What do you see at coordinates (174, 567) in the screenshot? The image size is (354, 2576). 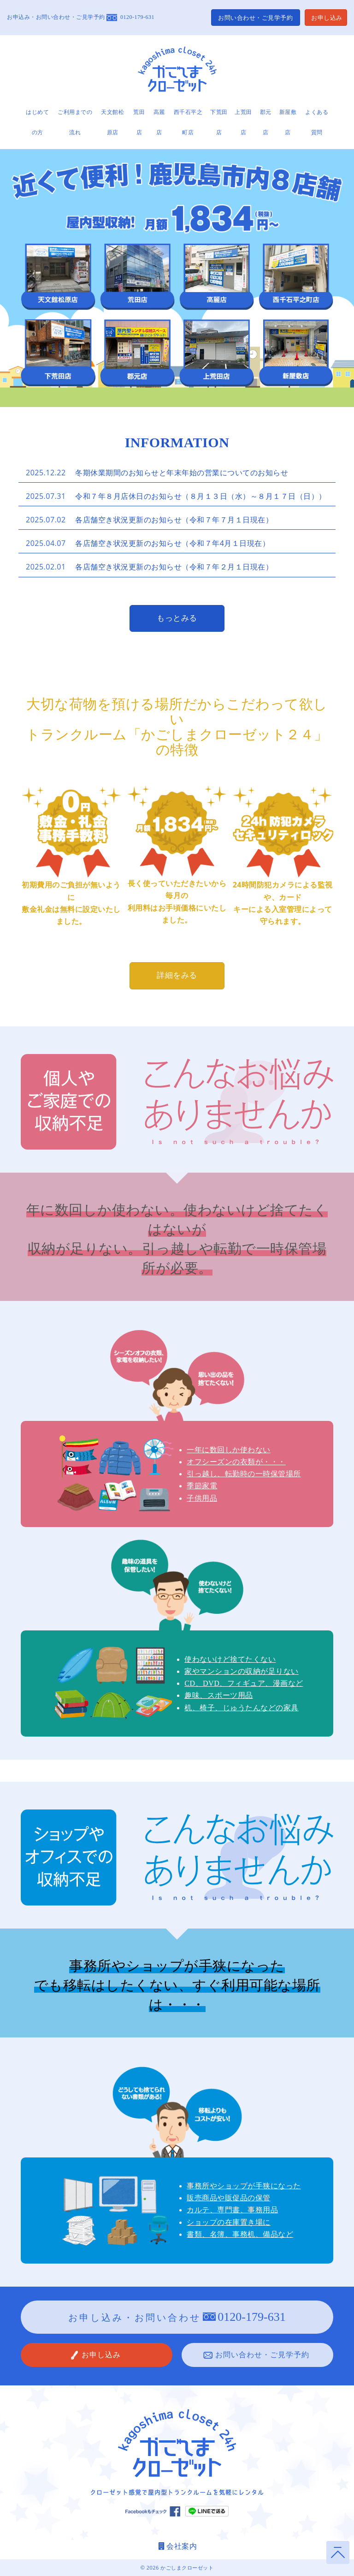 I see `各店舗空き状況更新のお知らせ（令和７年２月１日現在）` at bounding box center [174, 567].